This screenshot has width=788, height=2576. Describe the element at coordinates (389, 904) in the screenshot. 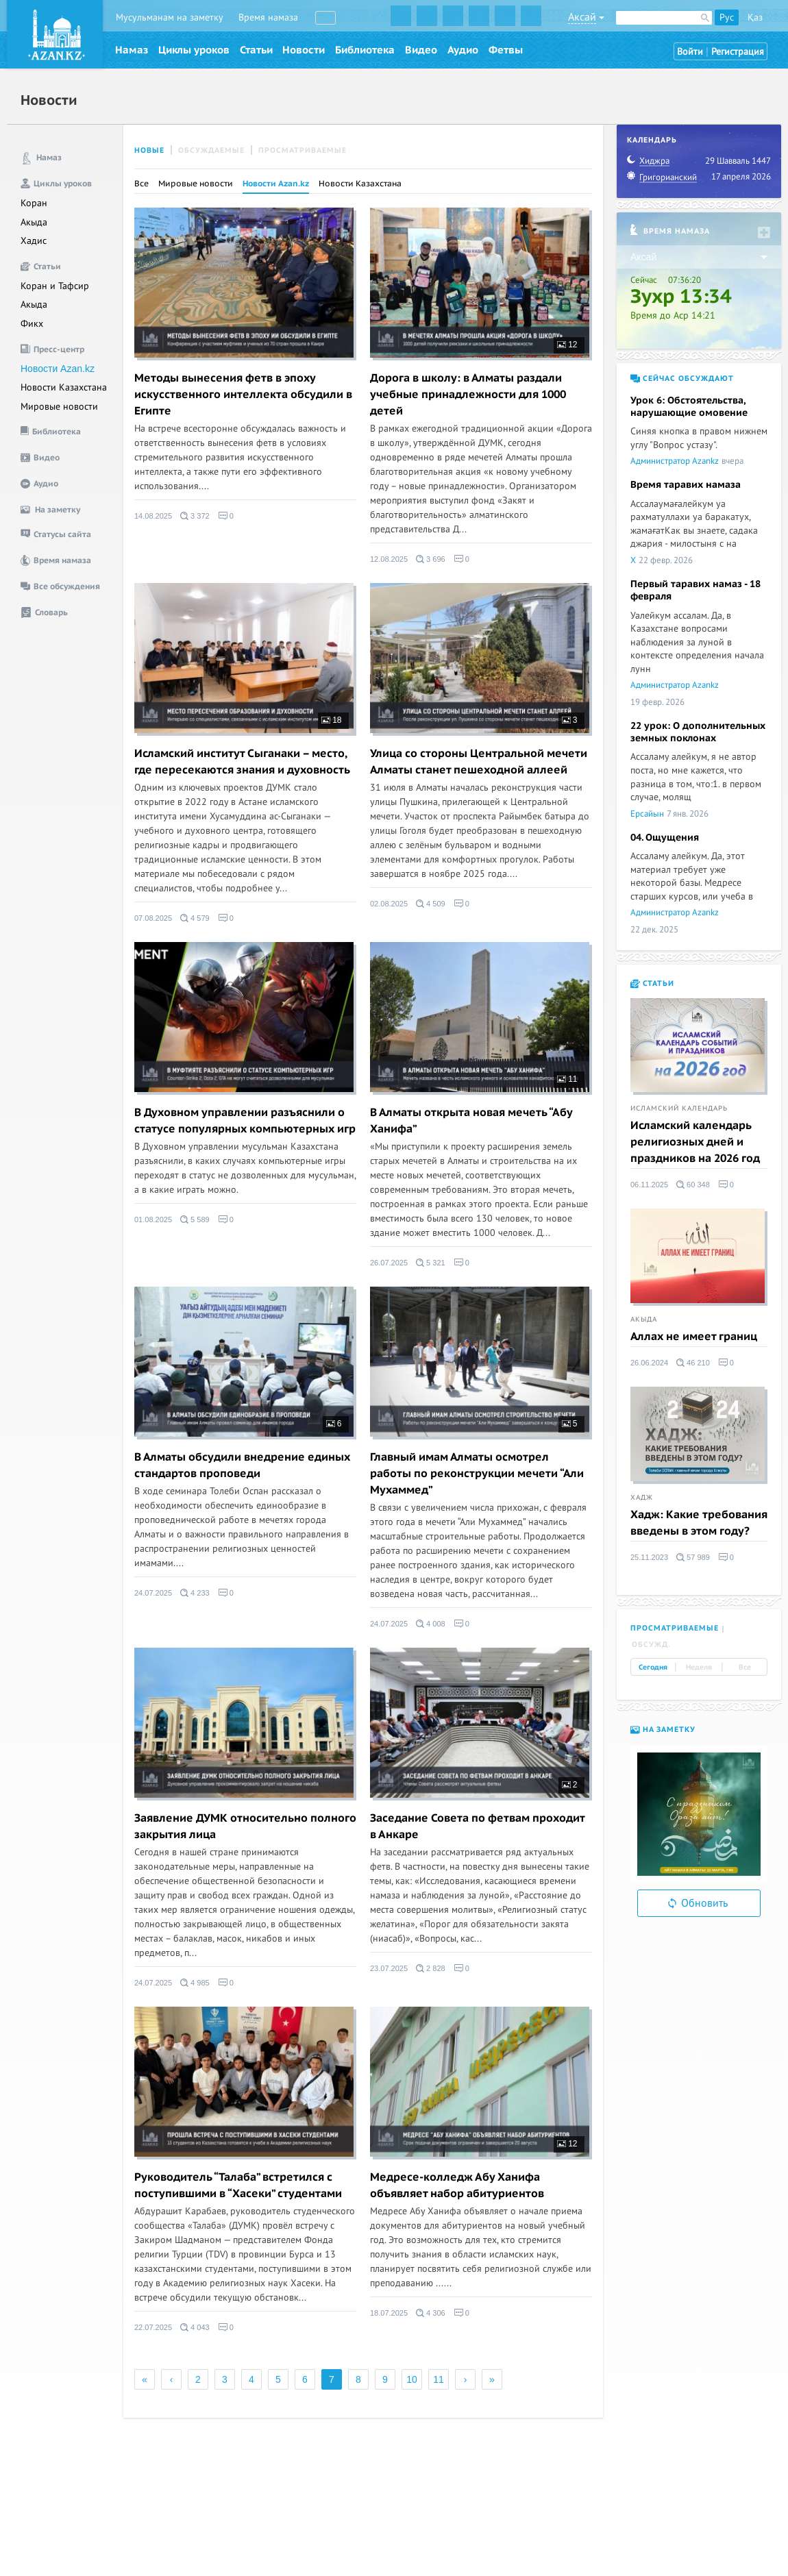

I see `02.08.2025` at that location.